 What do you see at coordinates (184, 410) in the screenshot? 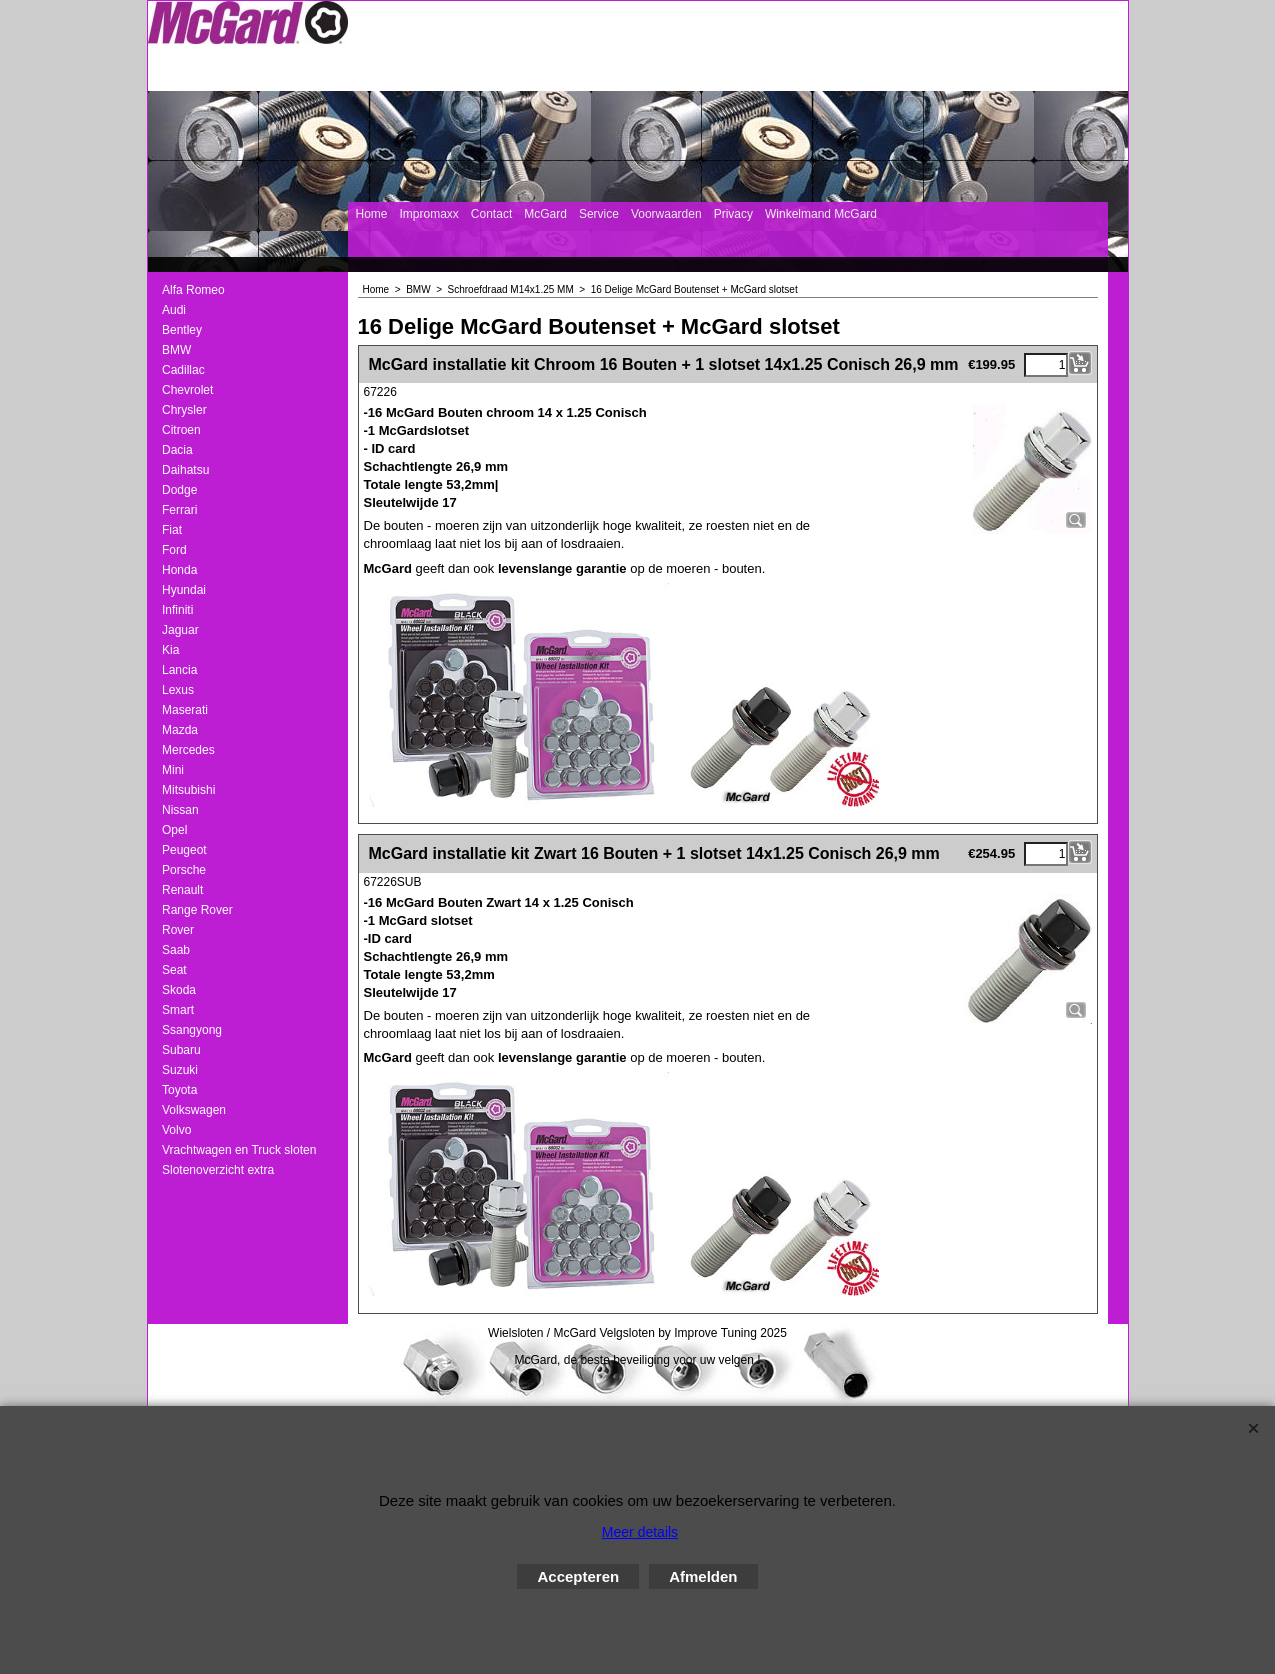
I see `Chrysler` at bounding box center [184, 410].